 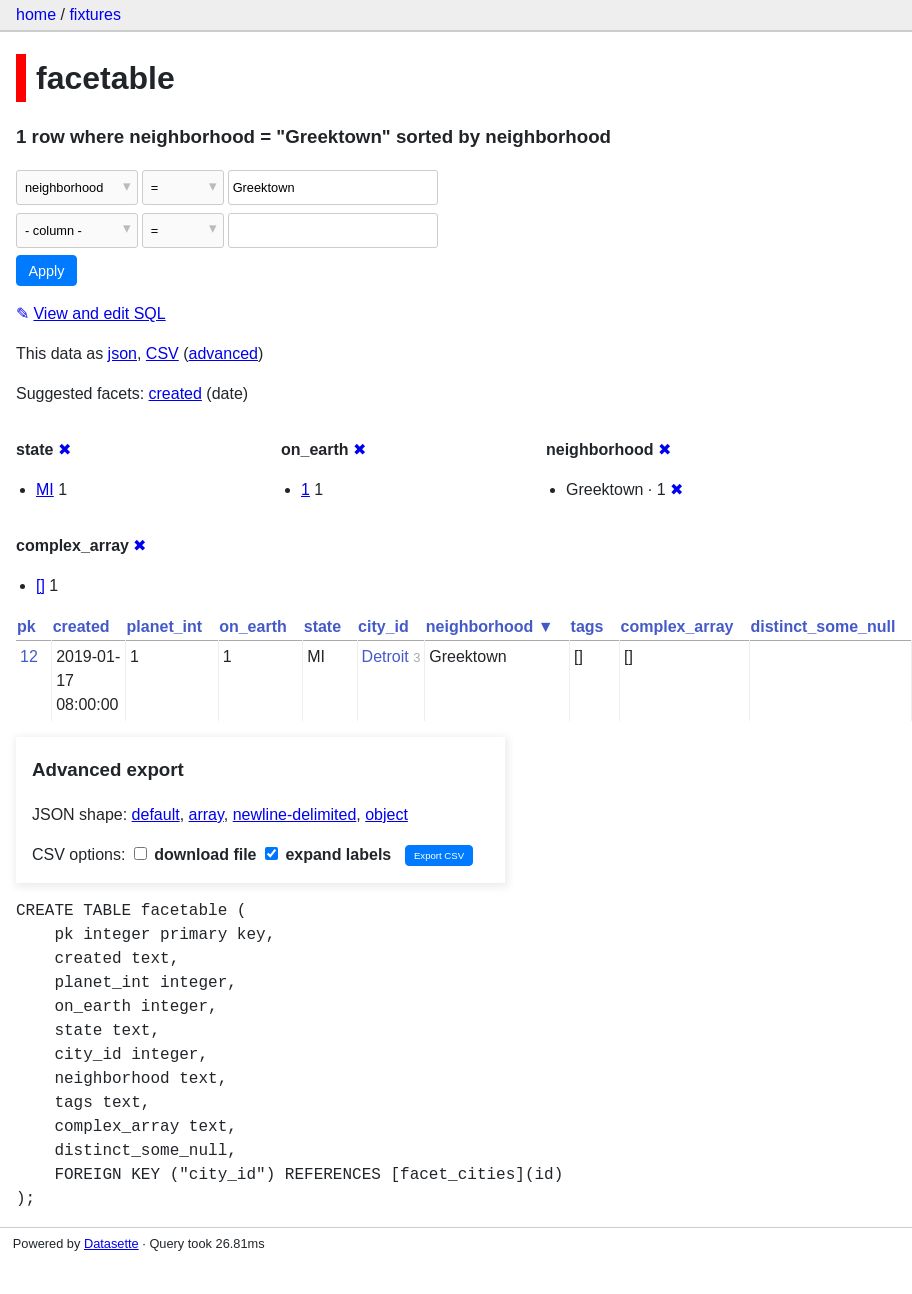 What do you see at coordinates (295, 814) in the screenshot?
I see `newline-delimited` at bounding box center [295, 814].